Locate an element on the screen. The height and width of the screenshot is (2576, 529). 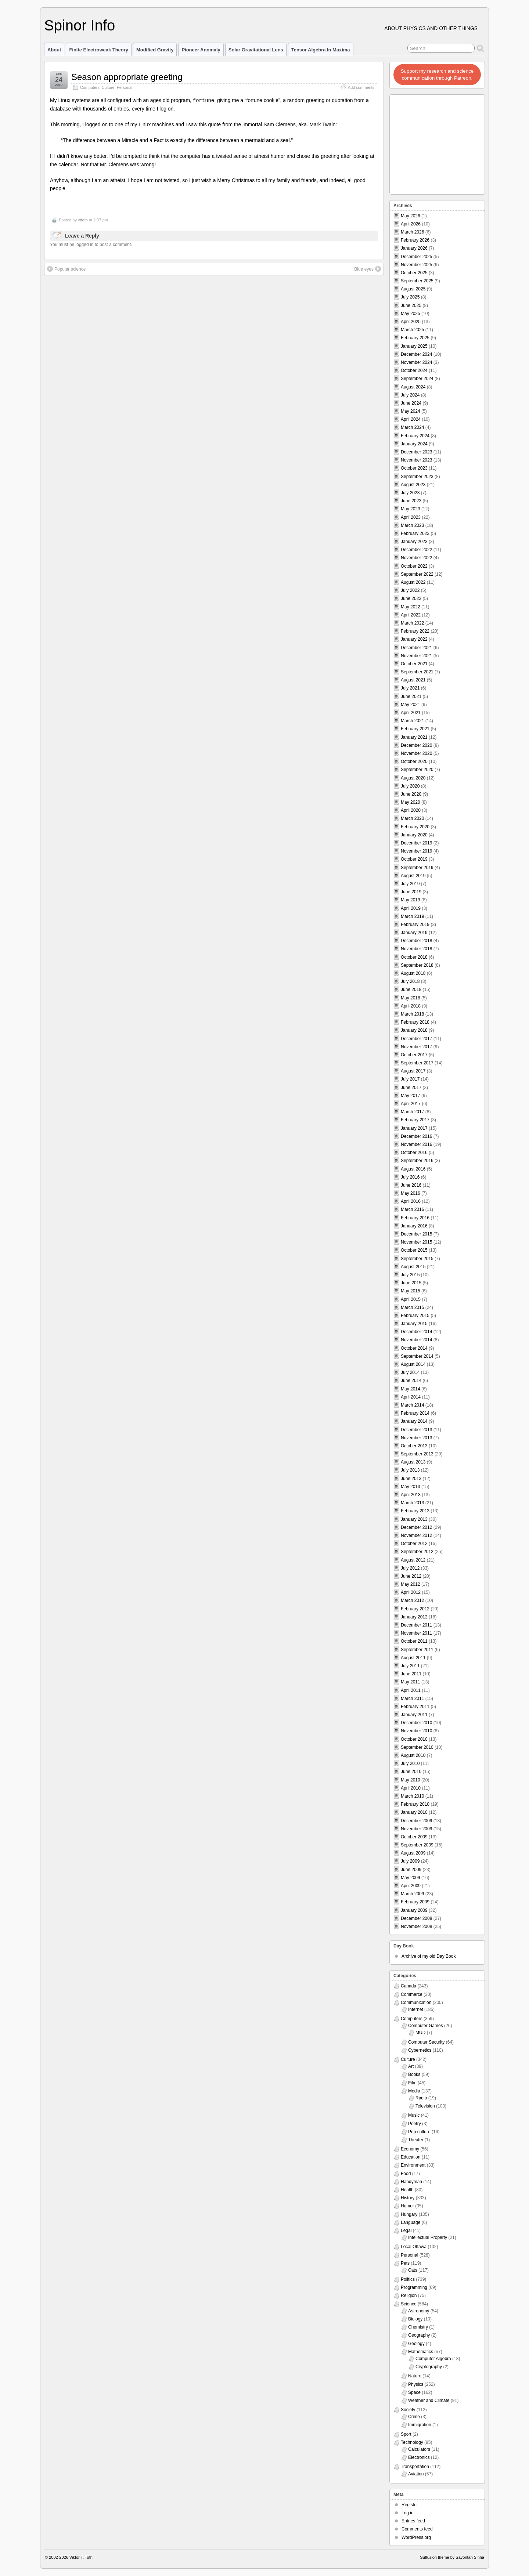
October 2021 is located at coordinates (414, 663).